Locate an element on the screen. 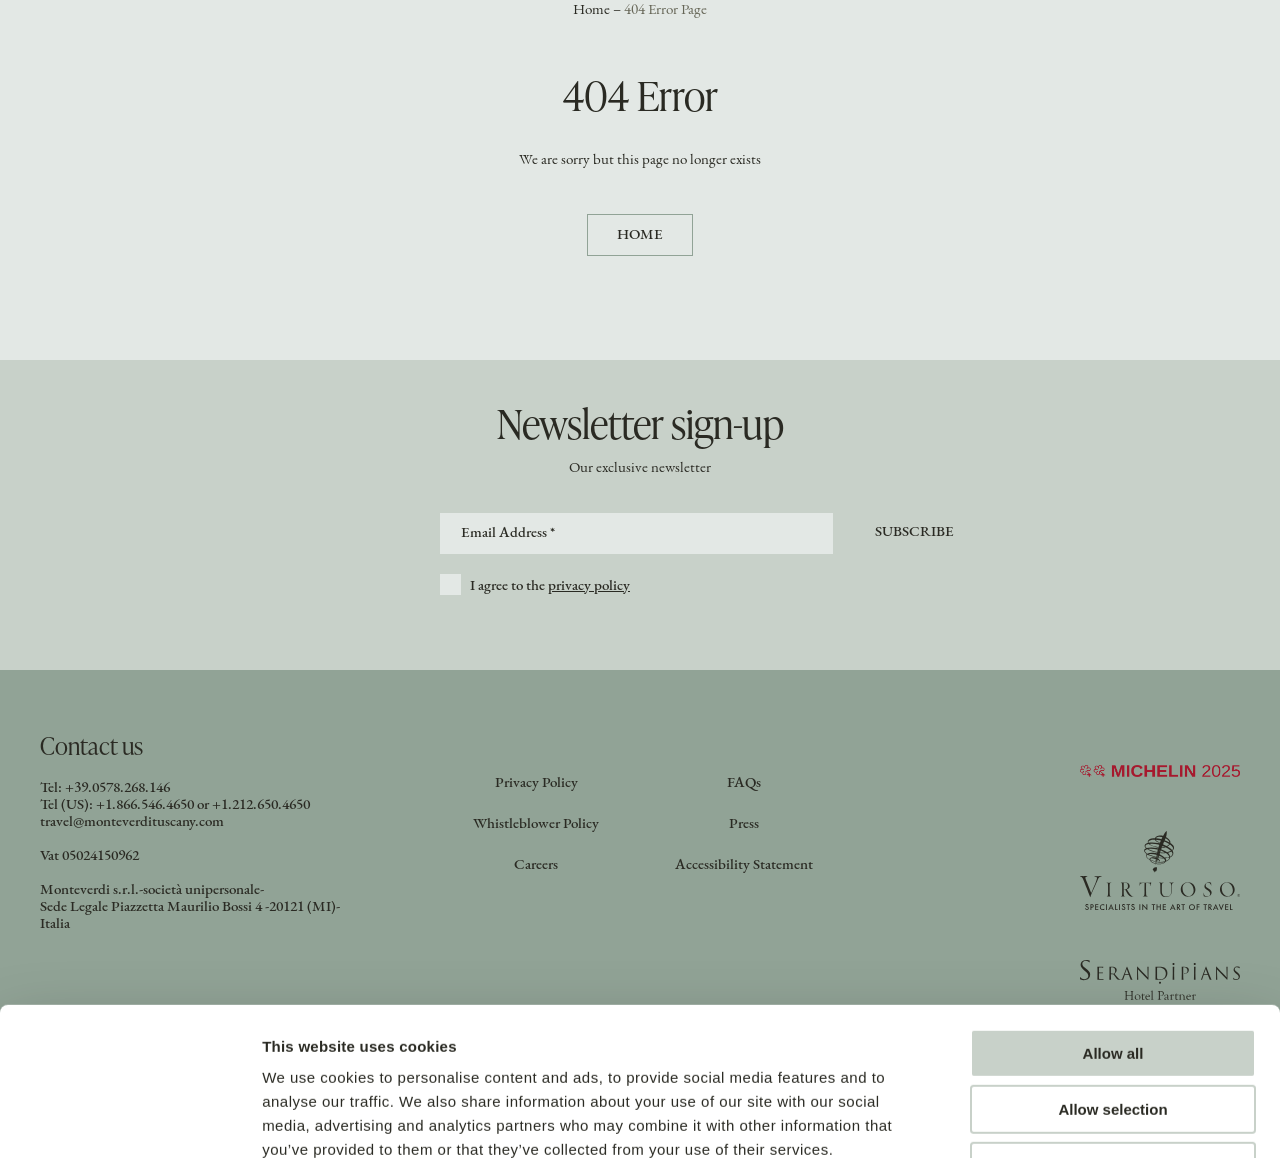 This screenshot has width=1280, height=1158. FAQs is located at coordinates (744, 783).